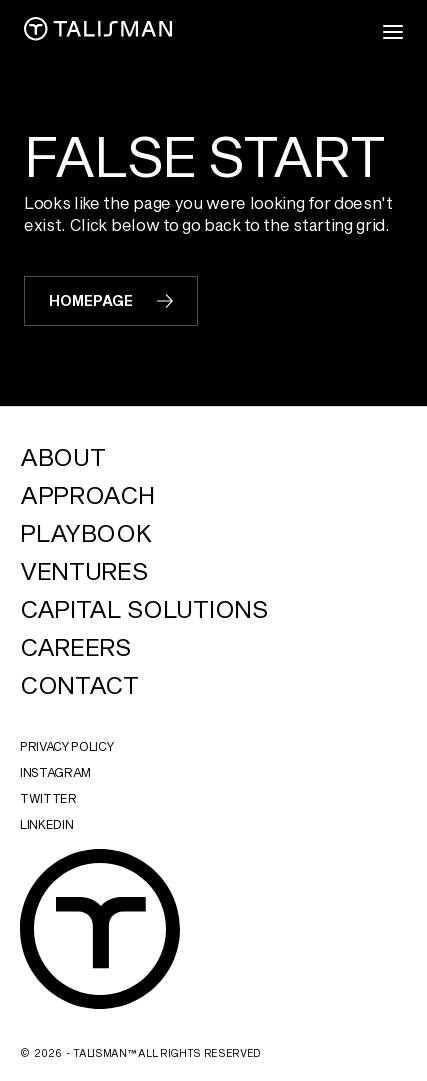 The image size is (427, 1081). What do you see at coordinates (144, 609) in the screenshot?
I see `Capital Solutions` at bounding box center [144, 609].